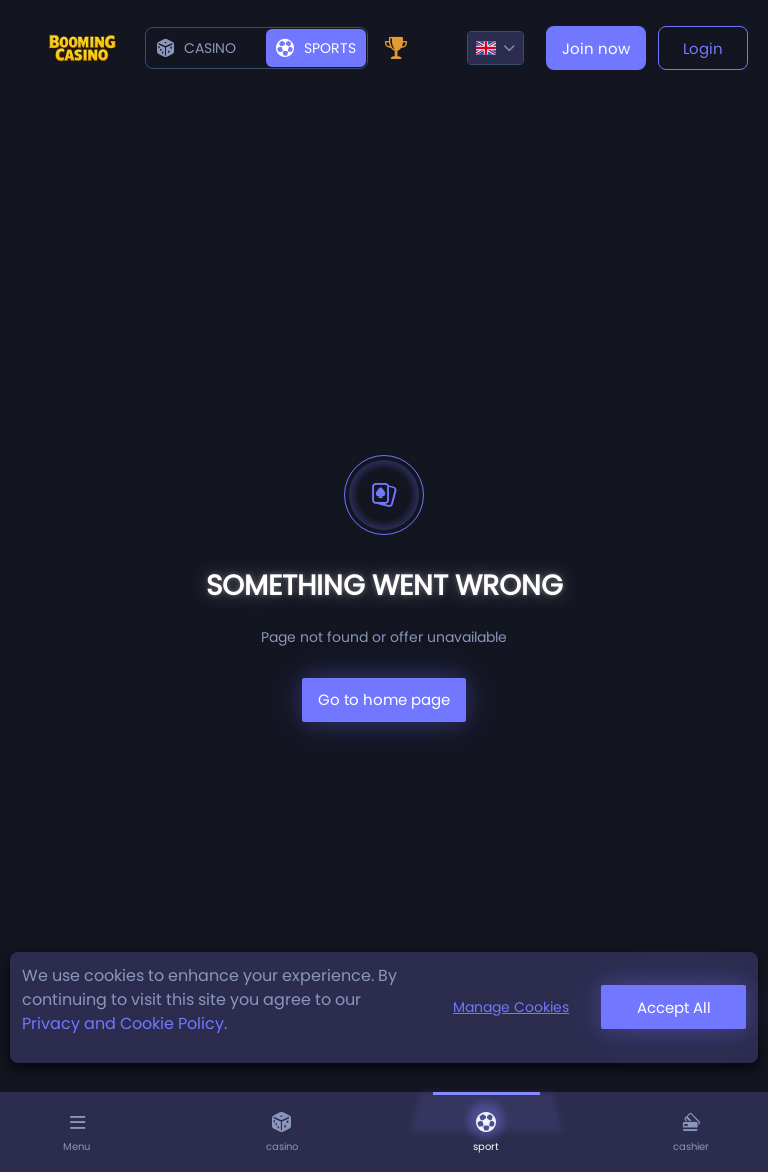 Image resolution: width=768 pixels, height=1172 pixels. Describe the element at coordinates (384, 699) in the screenshot. I see `Go to home page` at that location.